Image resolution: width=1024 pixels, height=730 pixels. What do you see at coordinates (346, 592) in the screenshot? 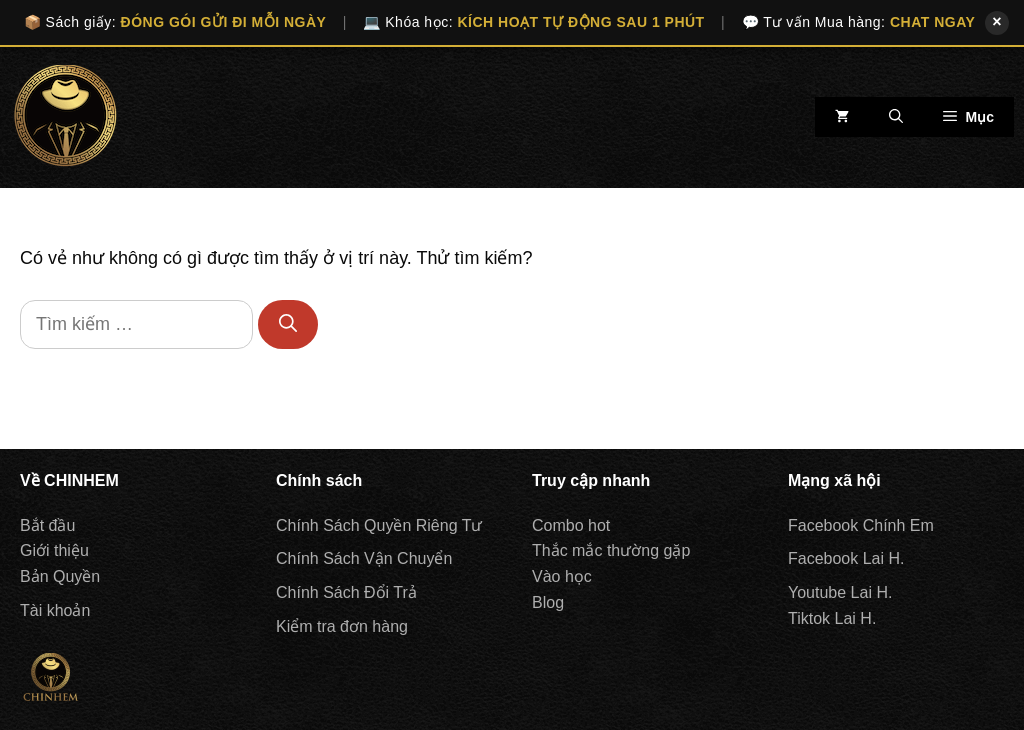
I see `Chính Sách Đổi Trả` at bounding box center [346, 592].